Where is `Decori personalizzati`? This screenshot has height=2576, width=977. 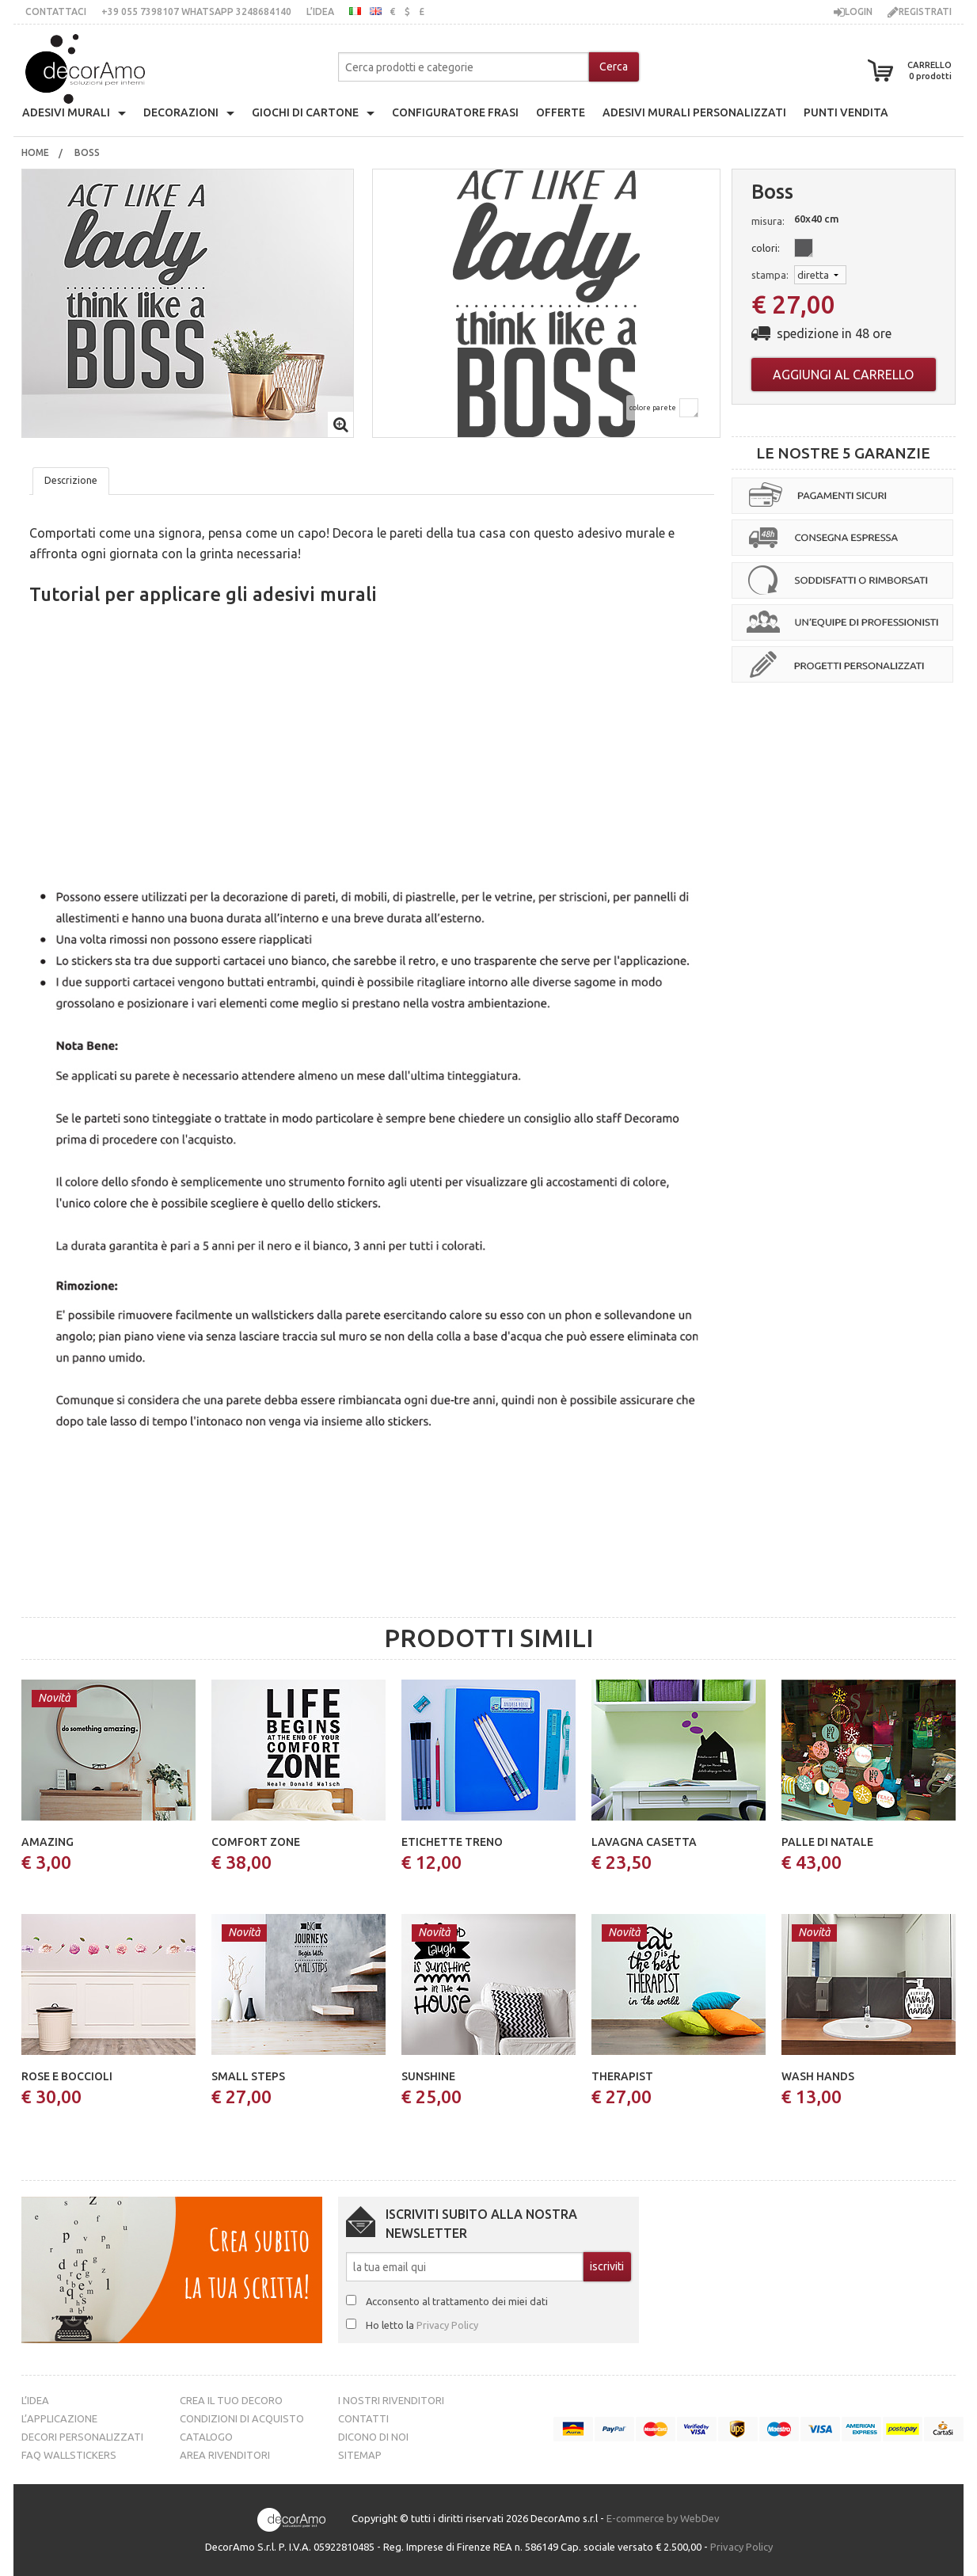
Decori personalizzati is located at coordinates (82, 2436).